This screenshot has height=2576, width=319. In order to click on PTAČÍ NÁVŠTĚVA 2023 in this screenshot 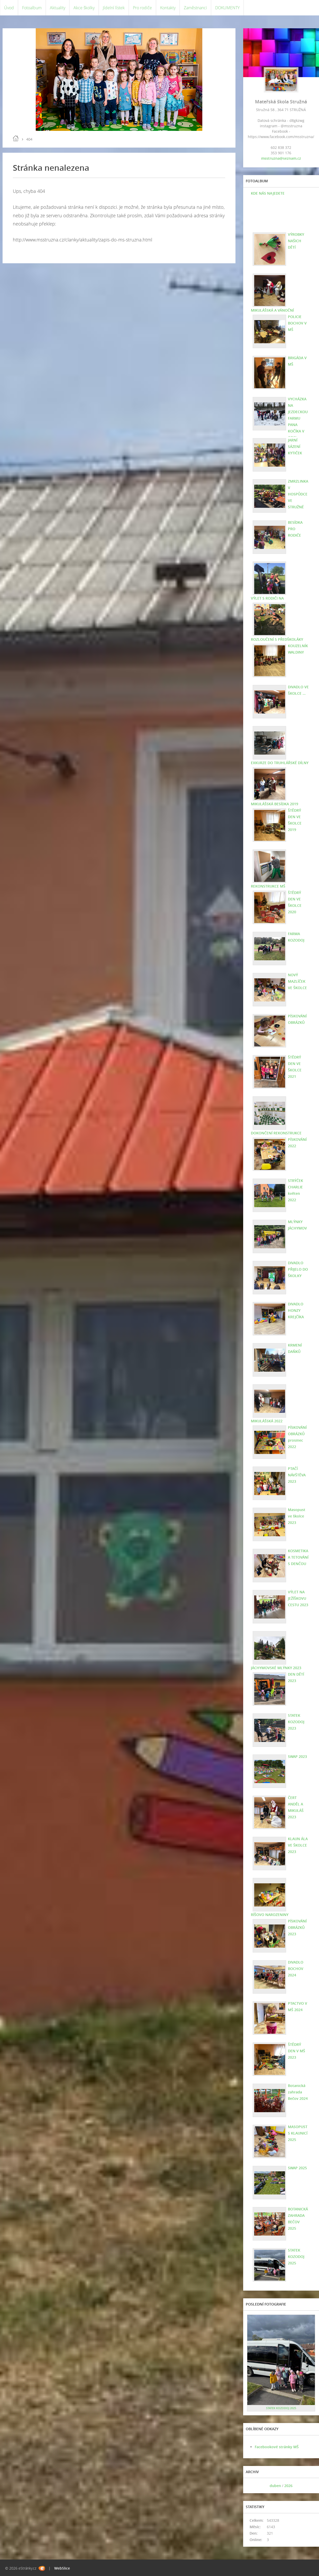, I will do `click(297, 1475)`.